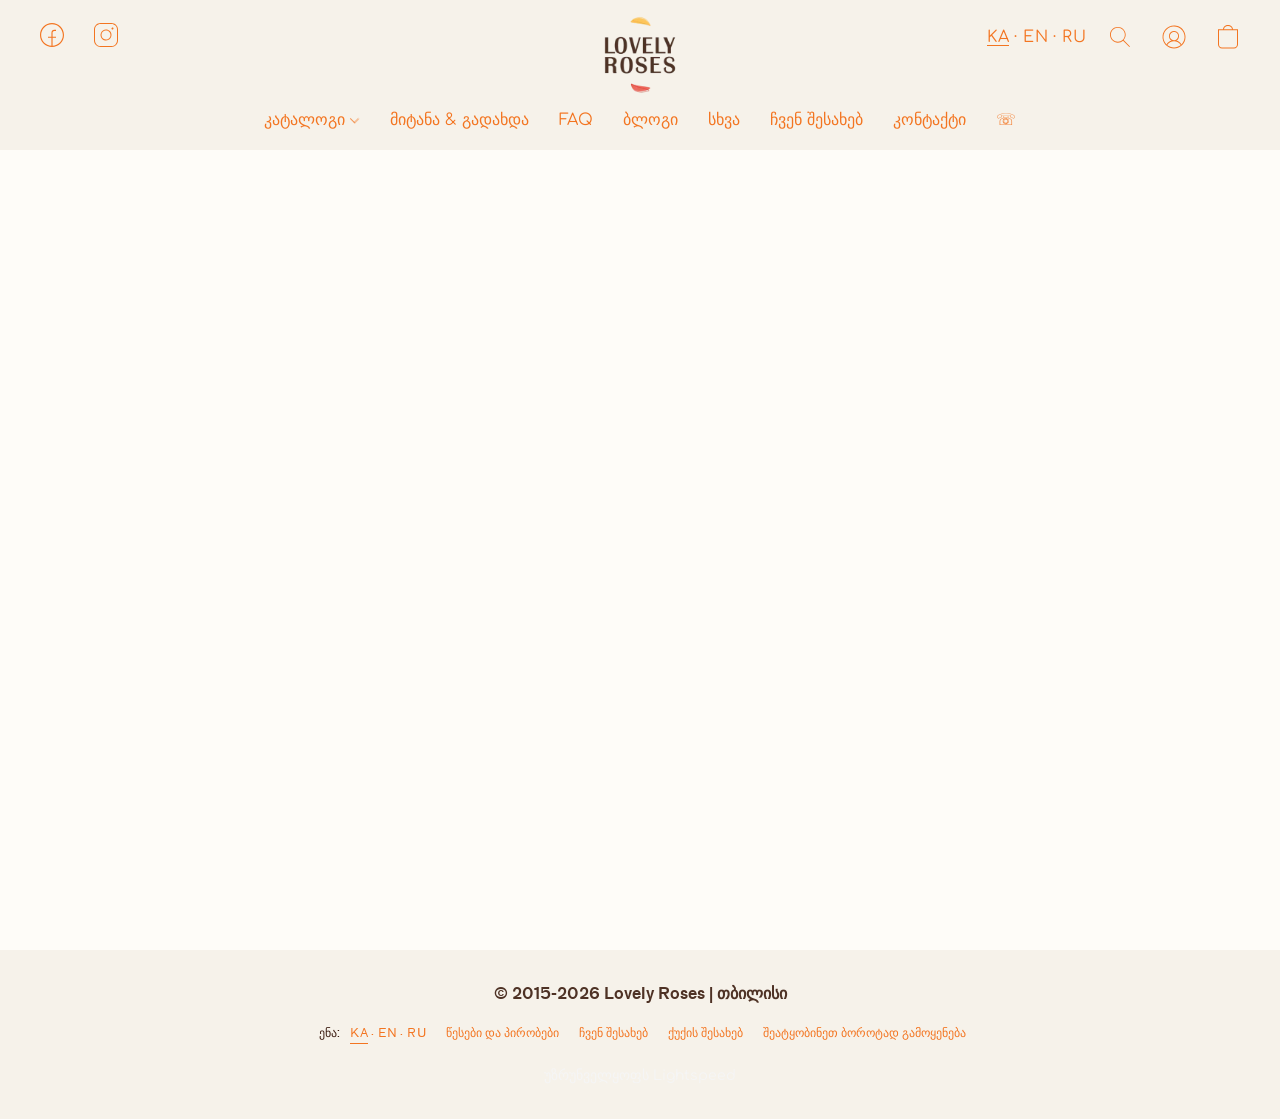  What do you see at coordinates (1074, 37) in the screenshot?
I see `RU [button]` at bounding box center [1074, 37].